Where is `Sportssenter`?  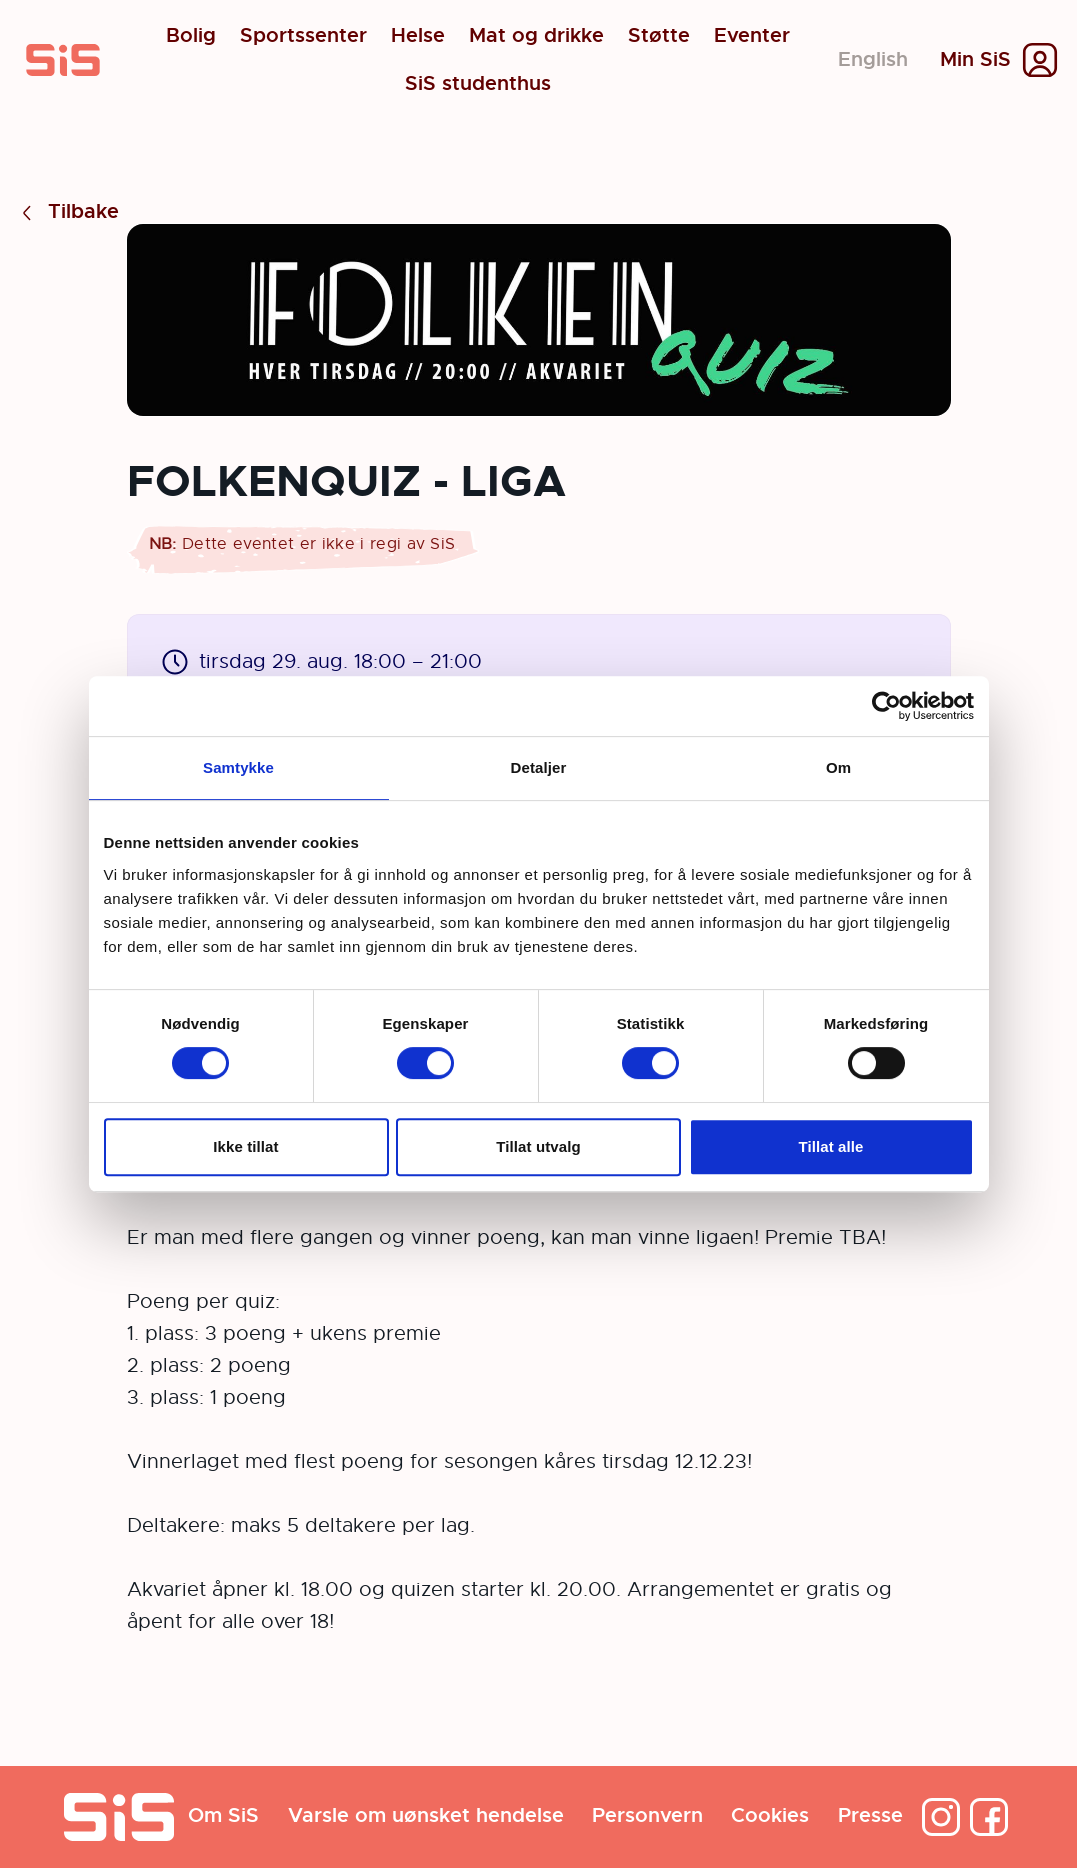
Sportssenter is located at coordinates (303, 36).